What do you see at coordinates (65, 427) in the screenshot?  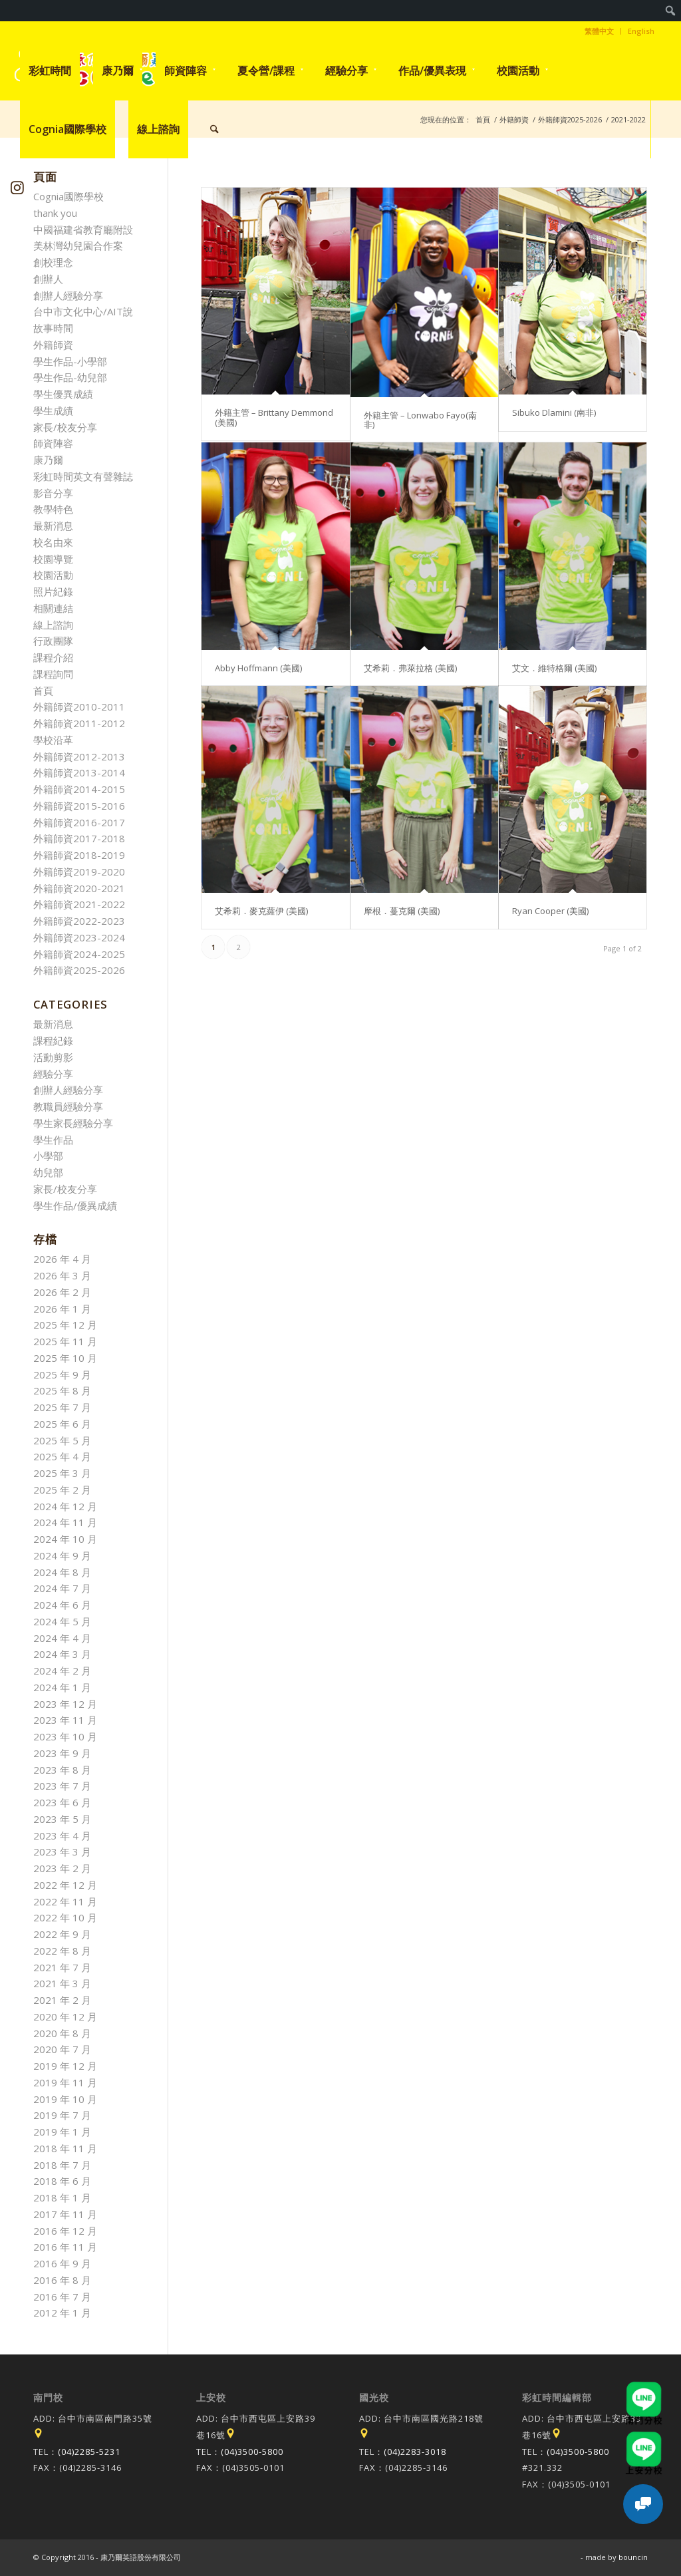 I see `家長/校友分享` at bounding box center [65, 427].